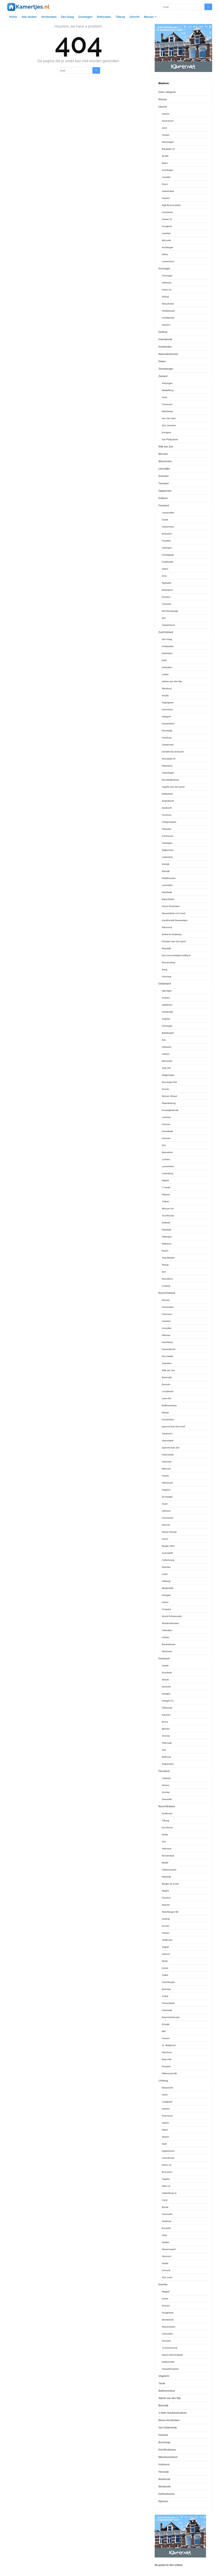 This screenshot has height=2576, width=219. Describe the element at coordinates (172, 2354) in the screenshot. I see `Nieuw-Schoonebeek` at that location.